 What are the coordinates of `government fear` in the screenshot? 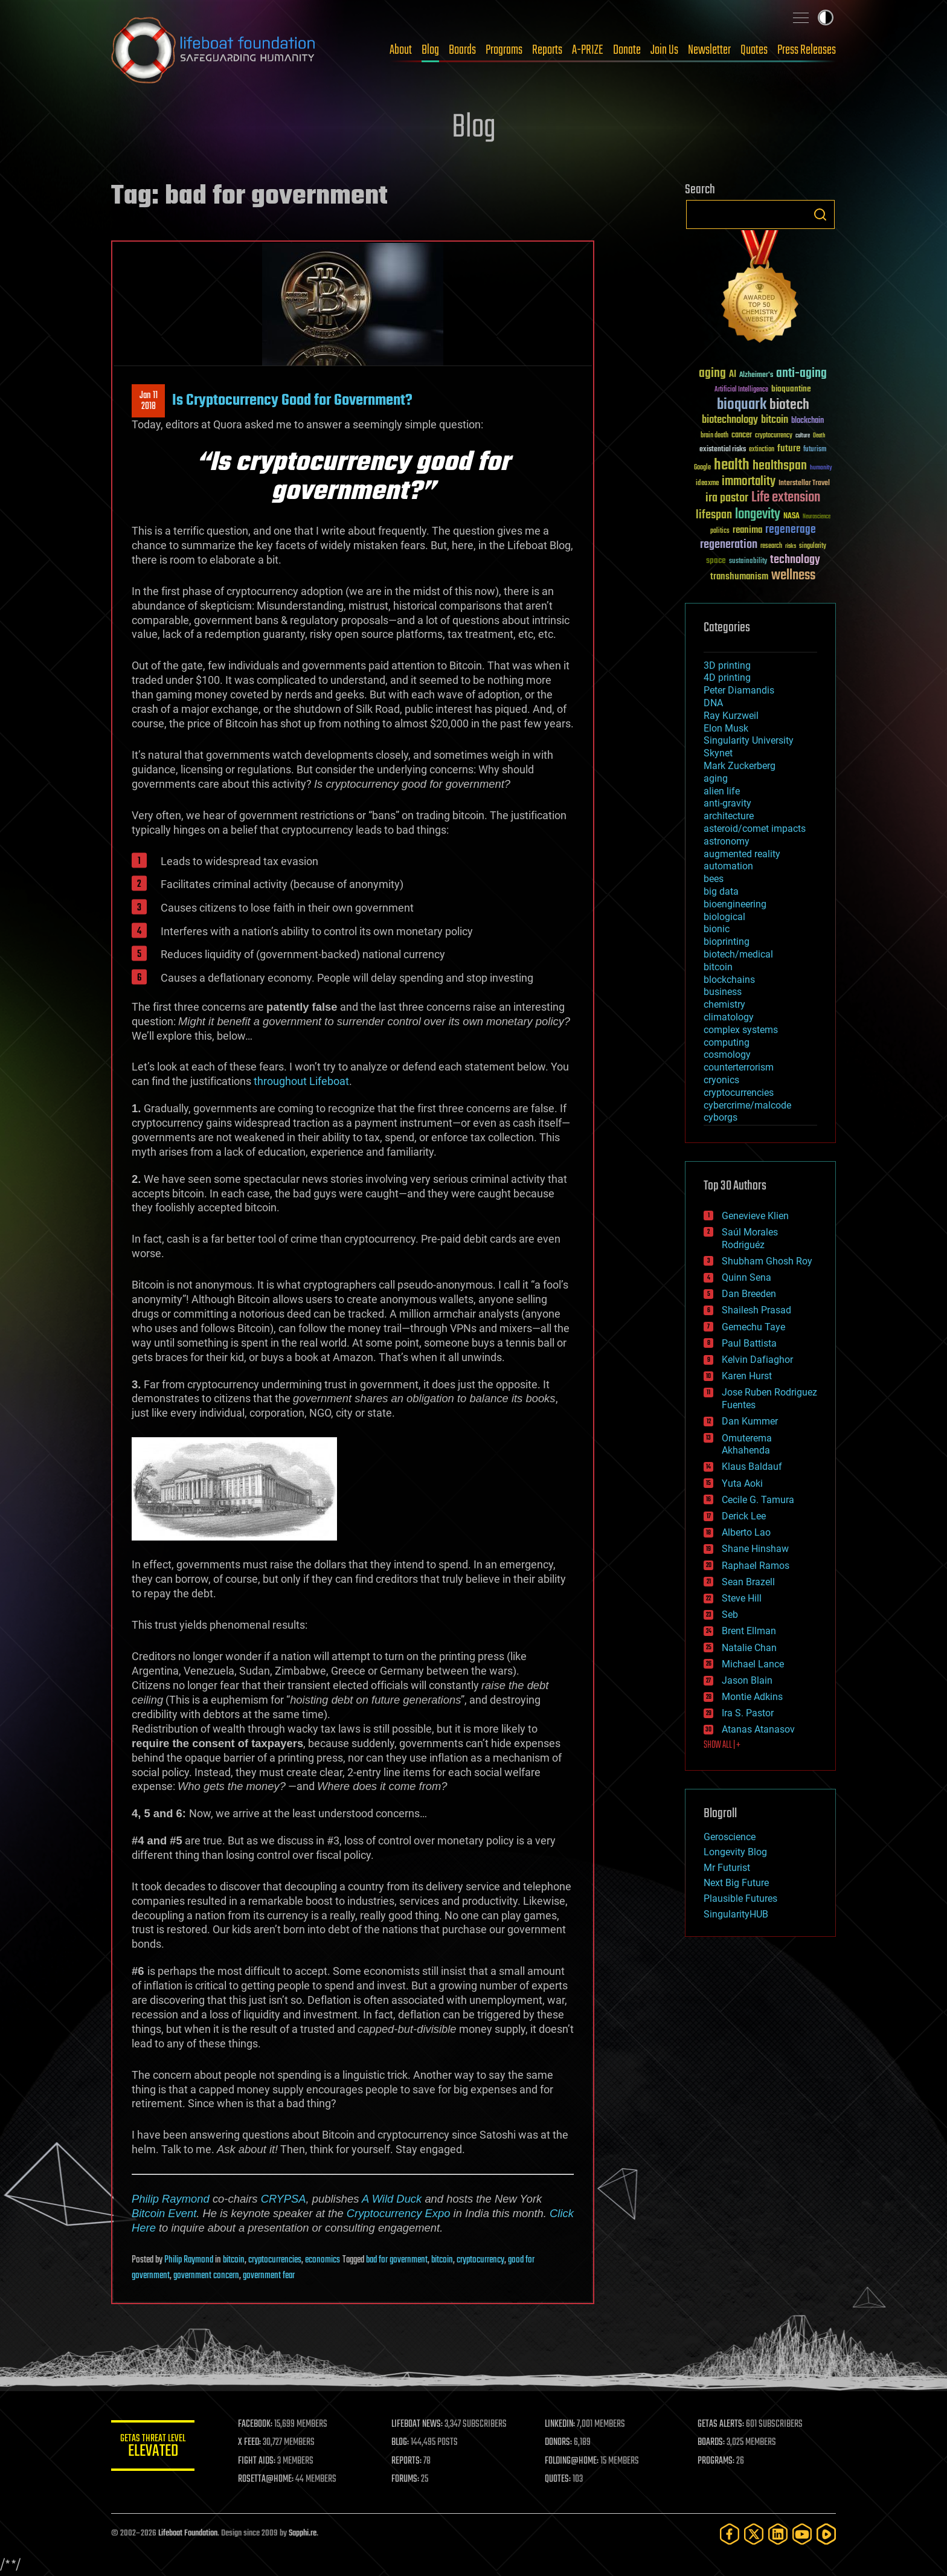 It's located at (269, 2276).